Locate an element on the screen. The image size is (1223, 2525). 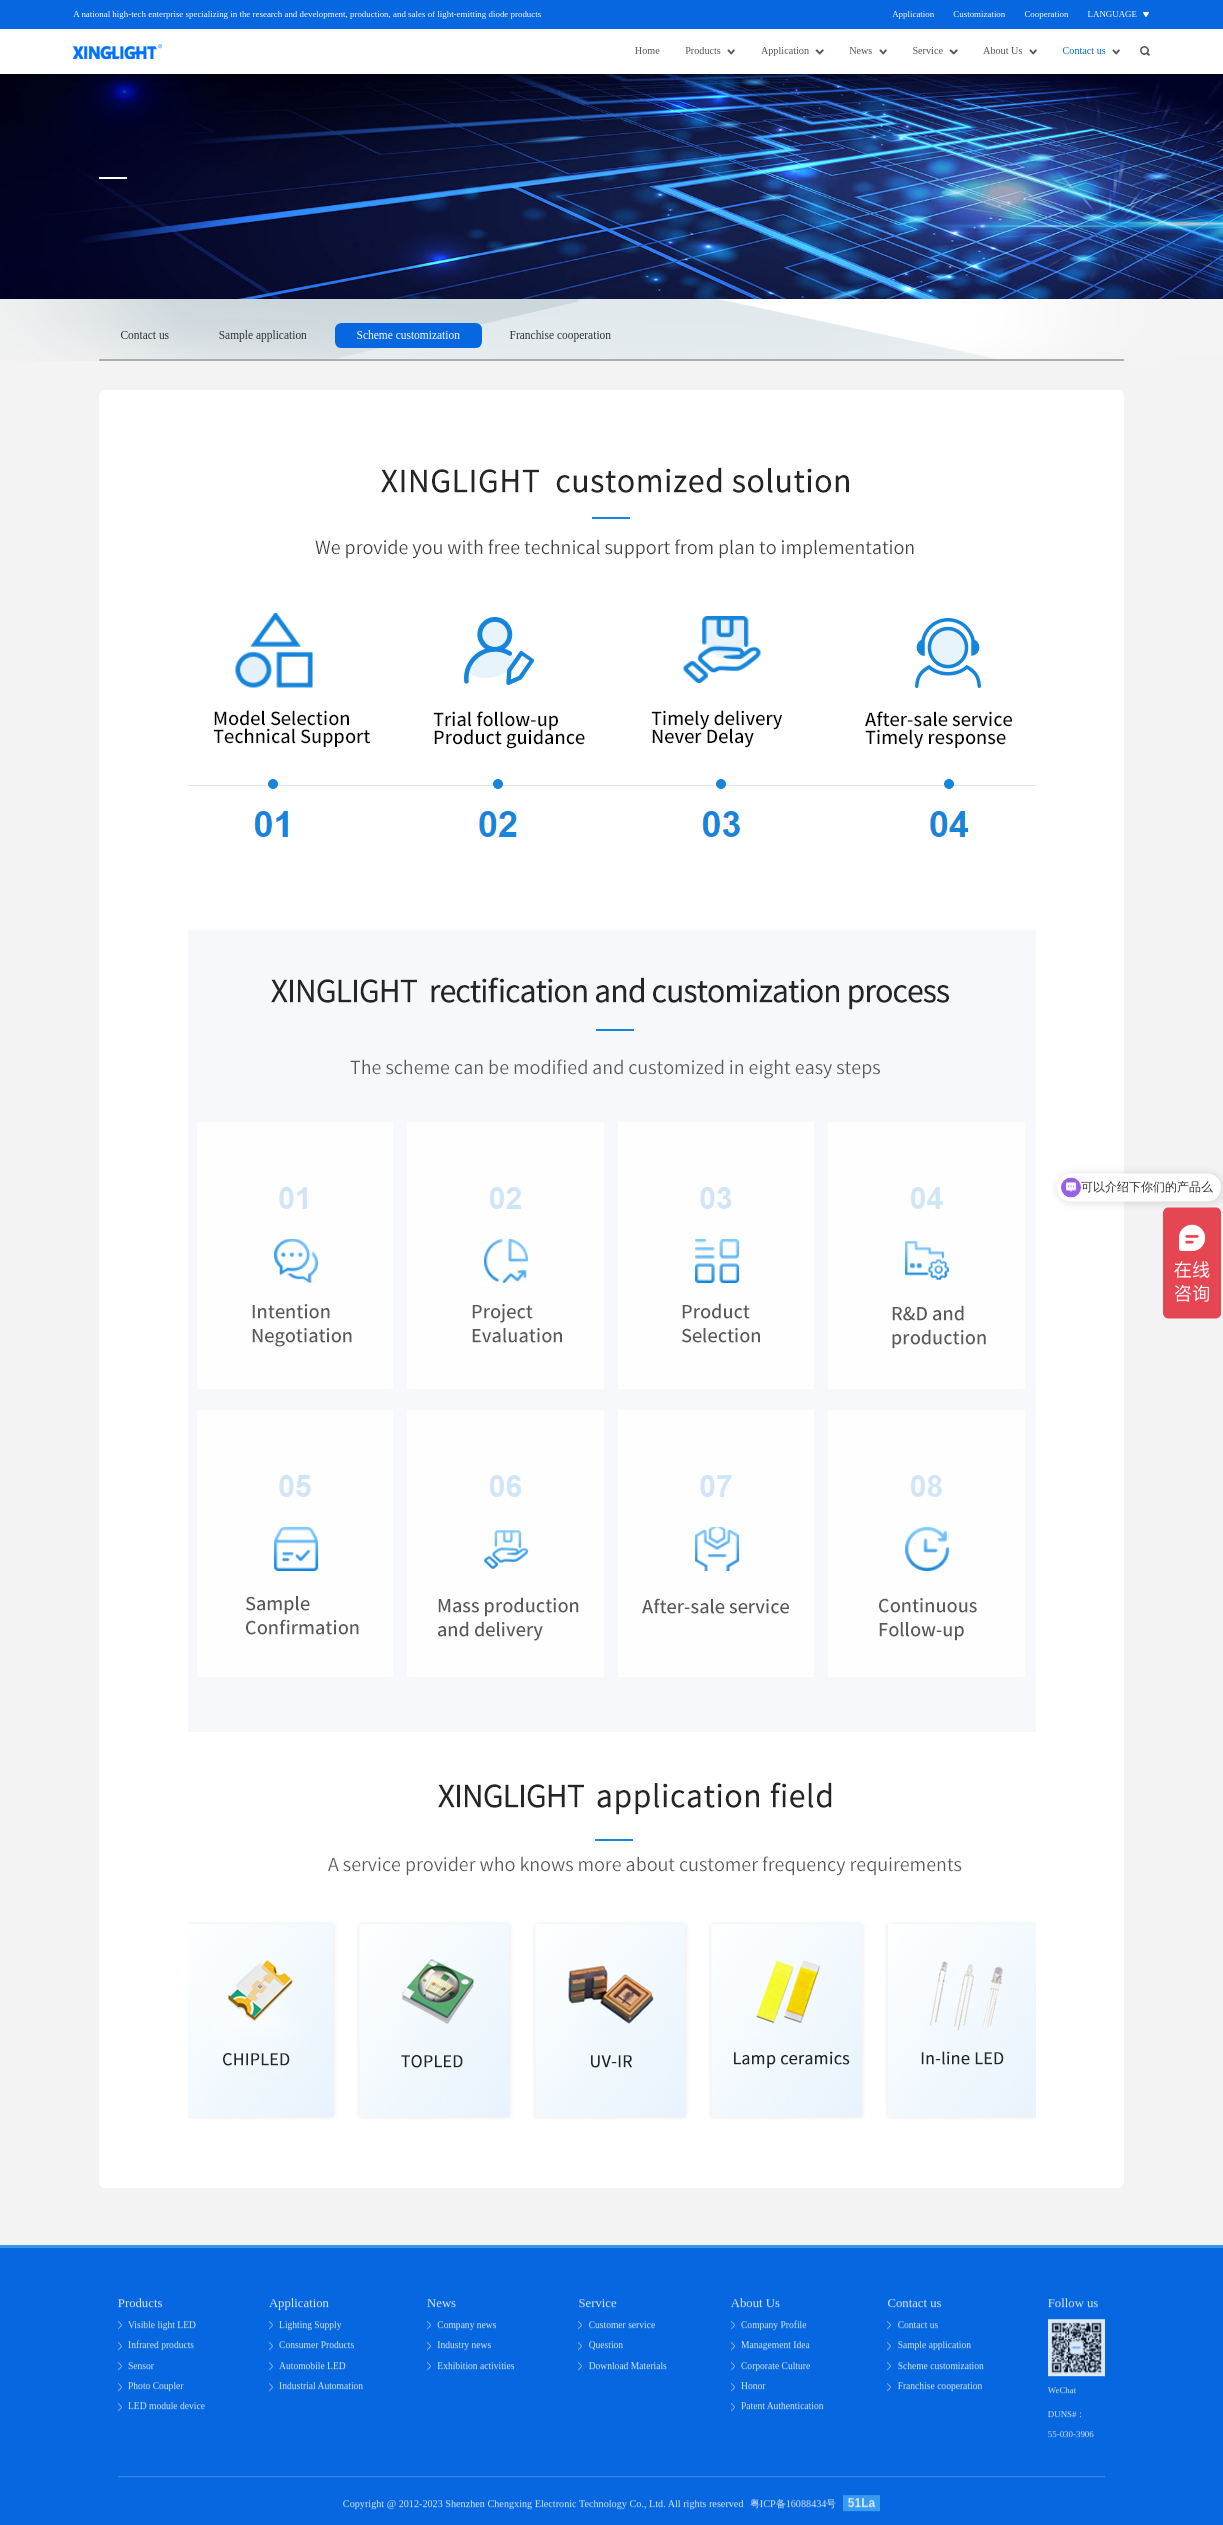
Industry news is located at coordinates (464, 2351).